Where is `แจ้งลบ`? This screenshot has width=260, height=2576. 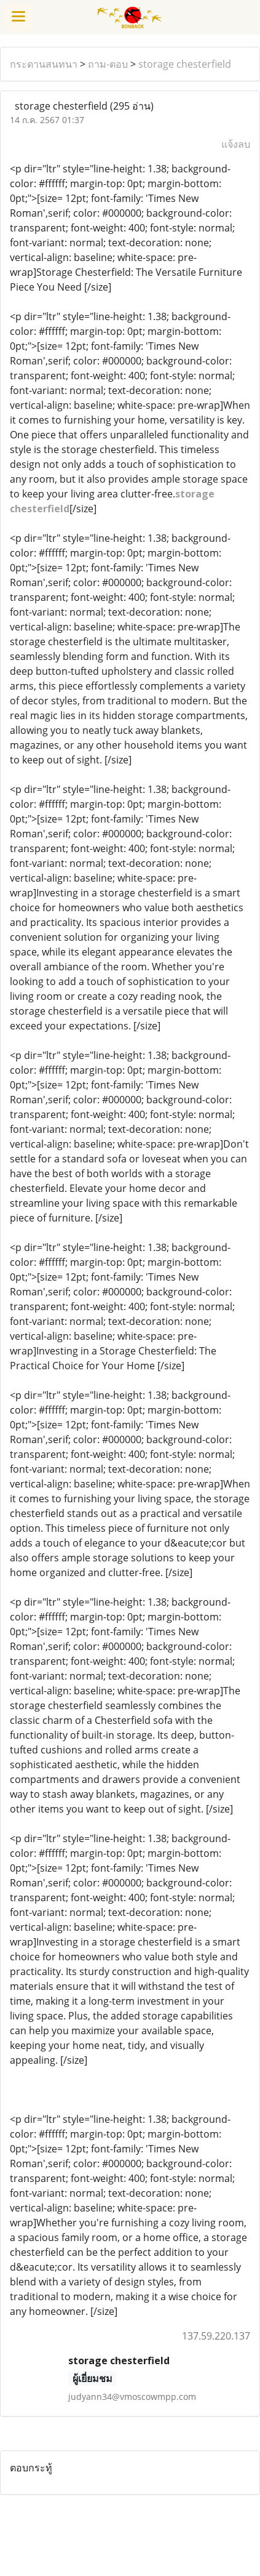 แจ้งลบ is located at coordinates (235, 144).